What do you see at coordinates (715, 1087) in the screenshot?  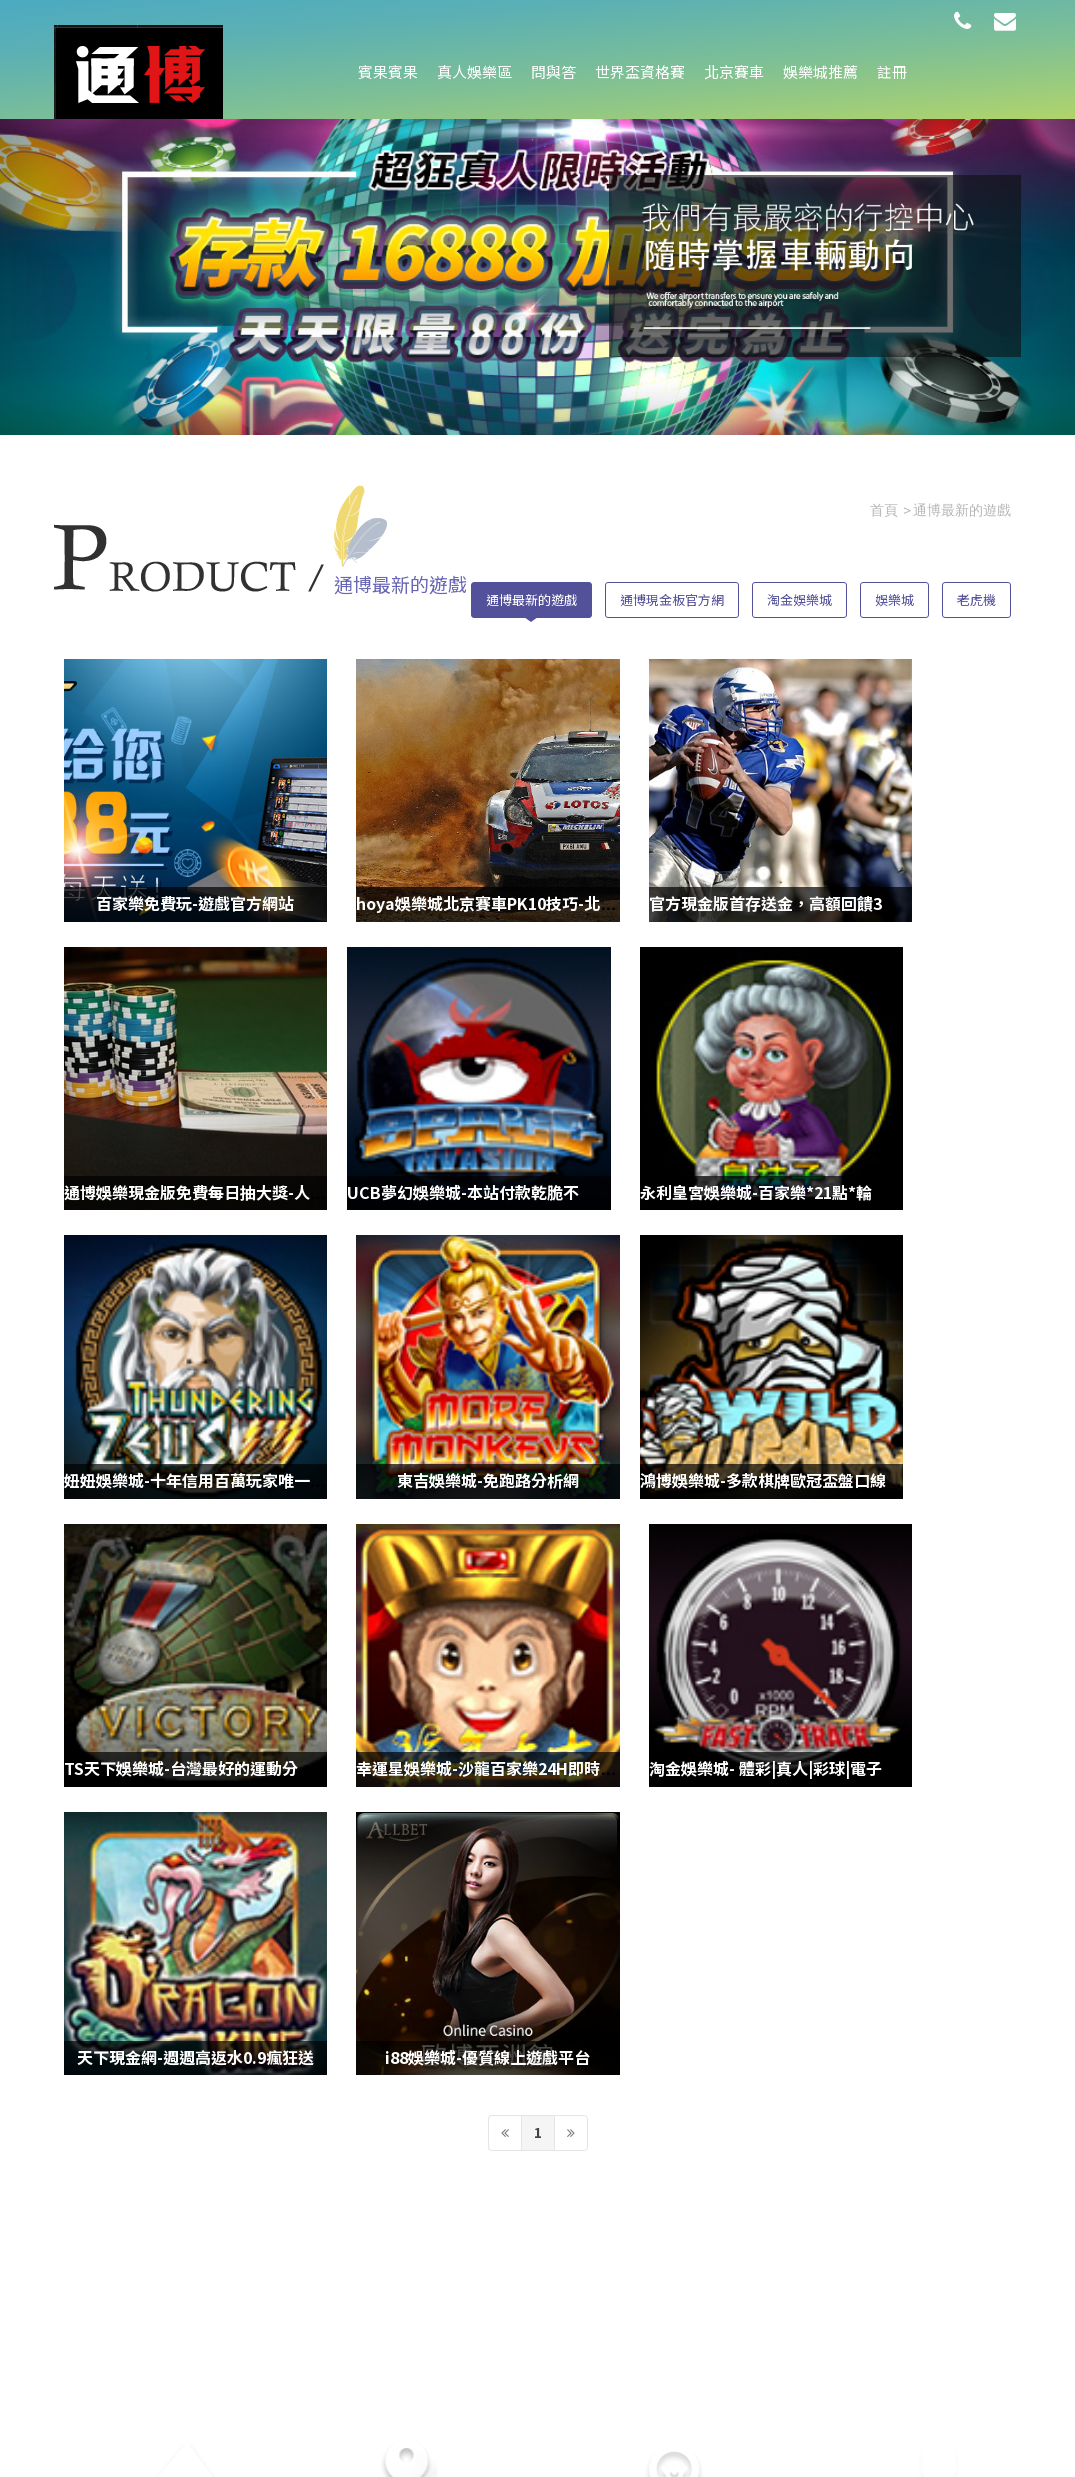 I see `妞妞娛樂城-十年信用百萬玩家唯一推薦現金網` at bounding box center [715, 1087].